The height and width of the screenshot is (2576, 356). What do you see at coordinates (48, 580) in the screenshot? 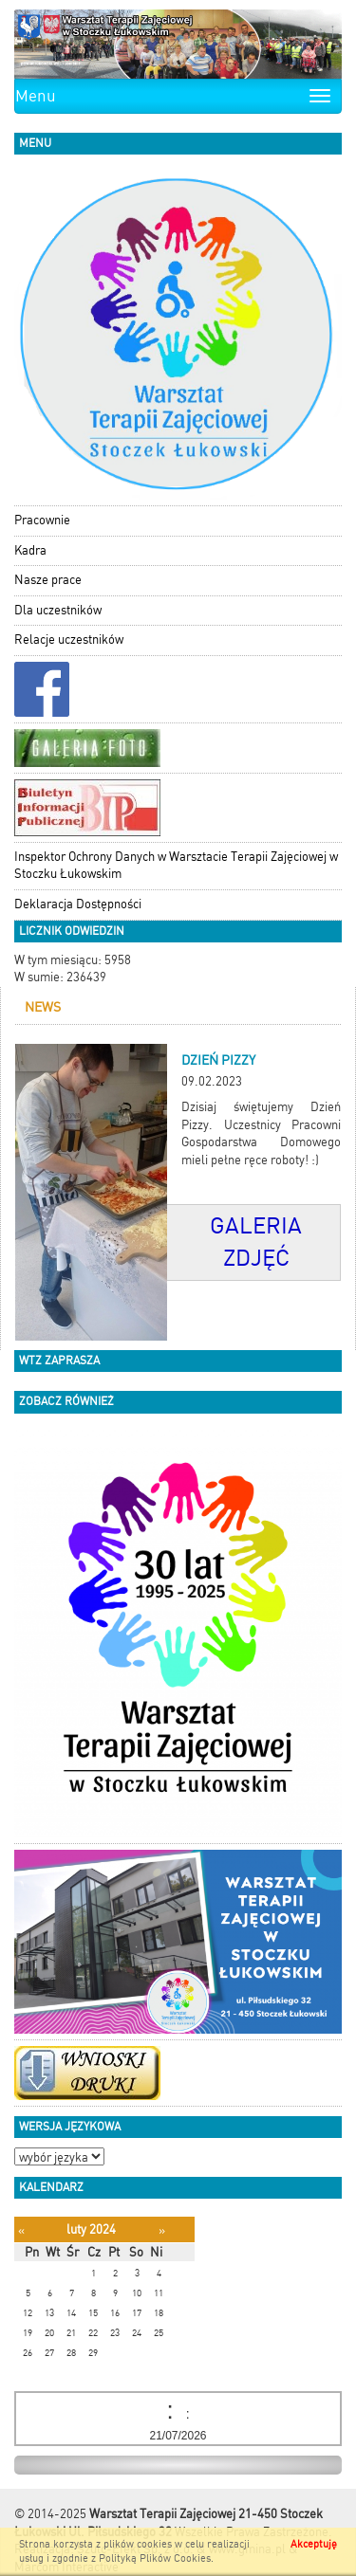
I see `Nasze prace` at bounding box center [48, 580].